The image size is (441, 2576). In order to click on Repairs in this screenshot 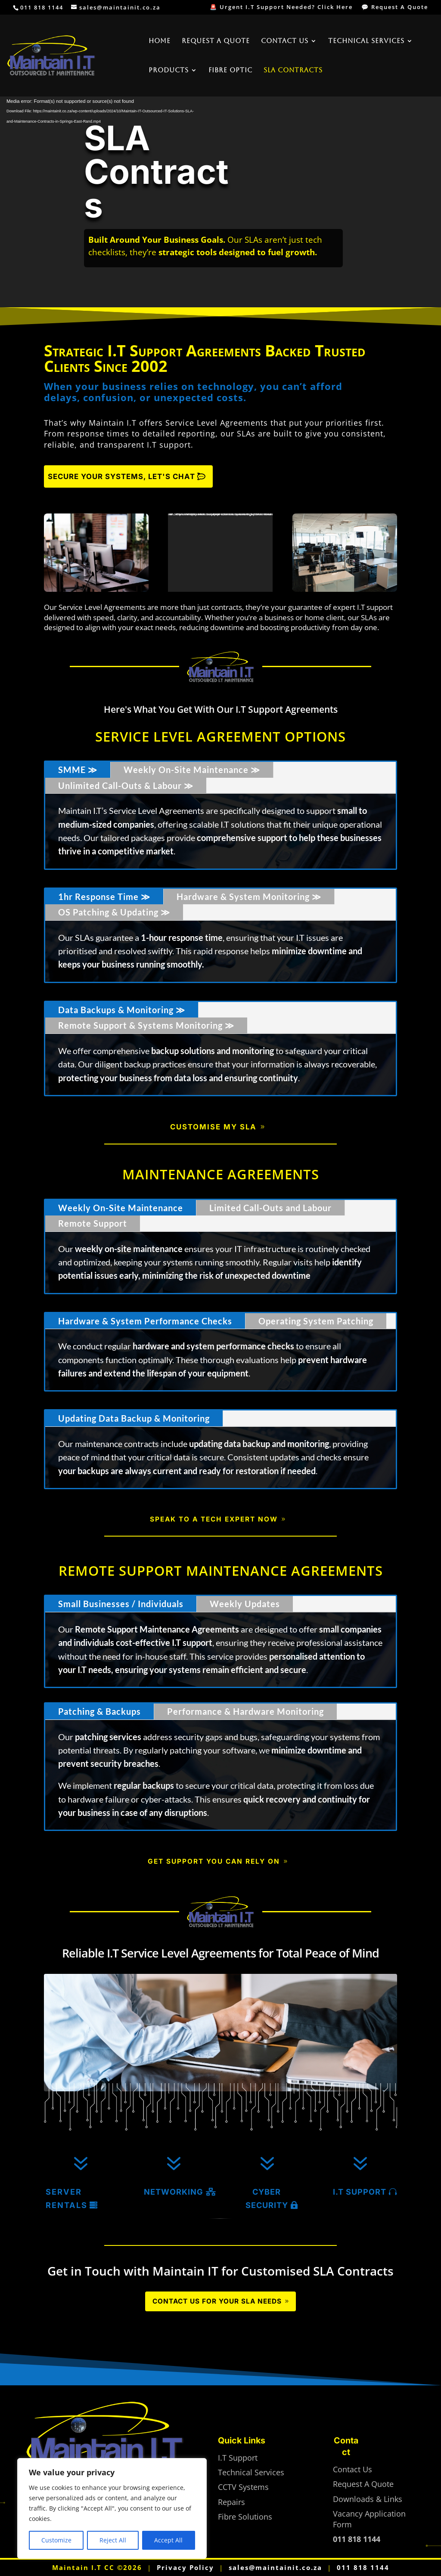, I will do `click(231, 2502)`.